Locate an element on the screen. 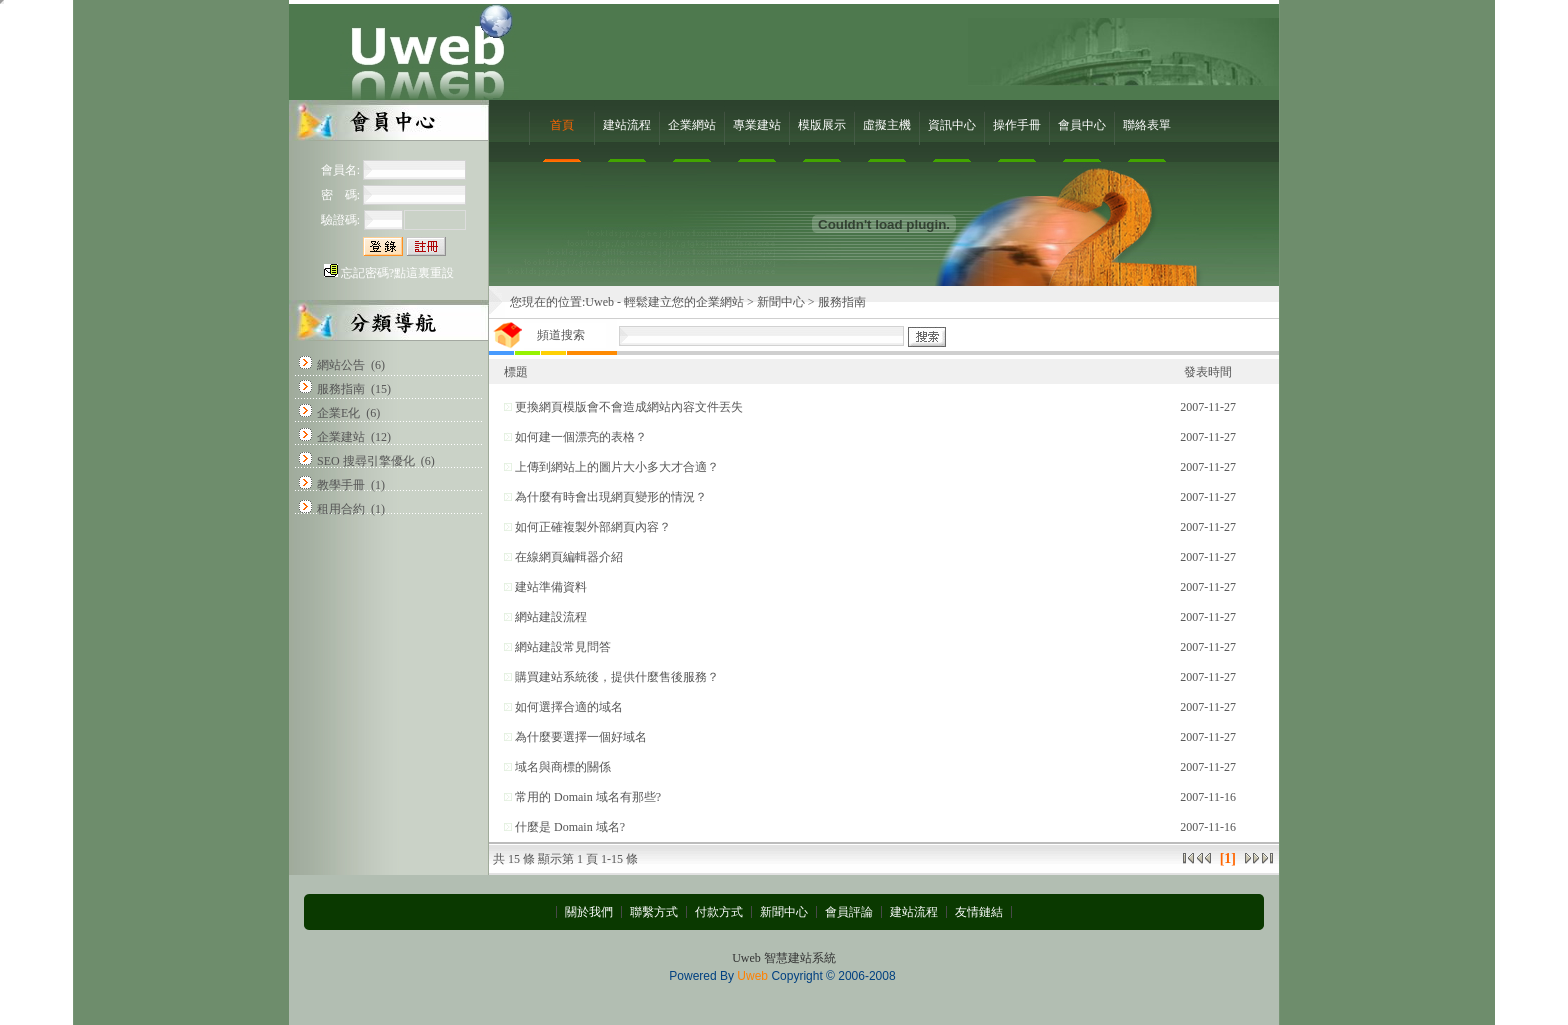 The height and width of the screenshot is (1025, 1568). 操作手冊 is located at coordinates (1017, 125).